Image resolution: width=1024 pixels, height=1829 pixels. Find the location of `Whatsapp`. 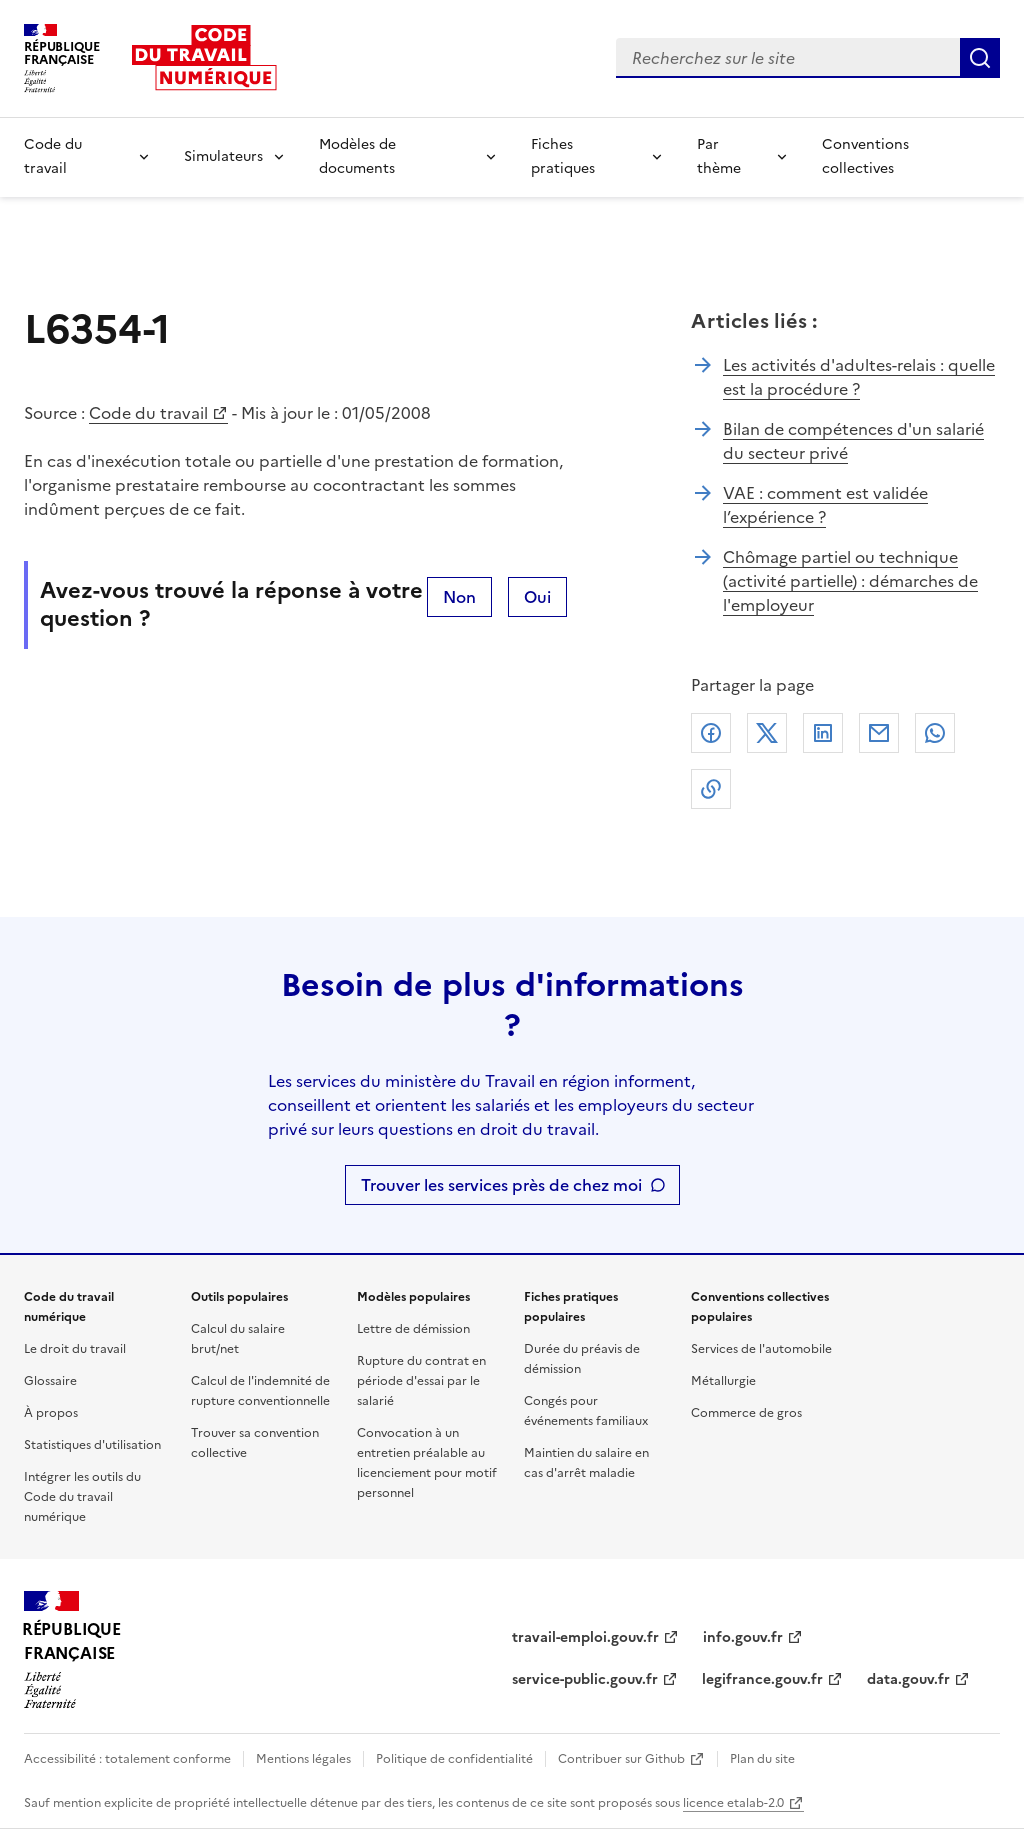

Whatsapp is located at coordinates (935, 733).